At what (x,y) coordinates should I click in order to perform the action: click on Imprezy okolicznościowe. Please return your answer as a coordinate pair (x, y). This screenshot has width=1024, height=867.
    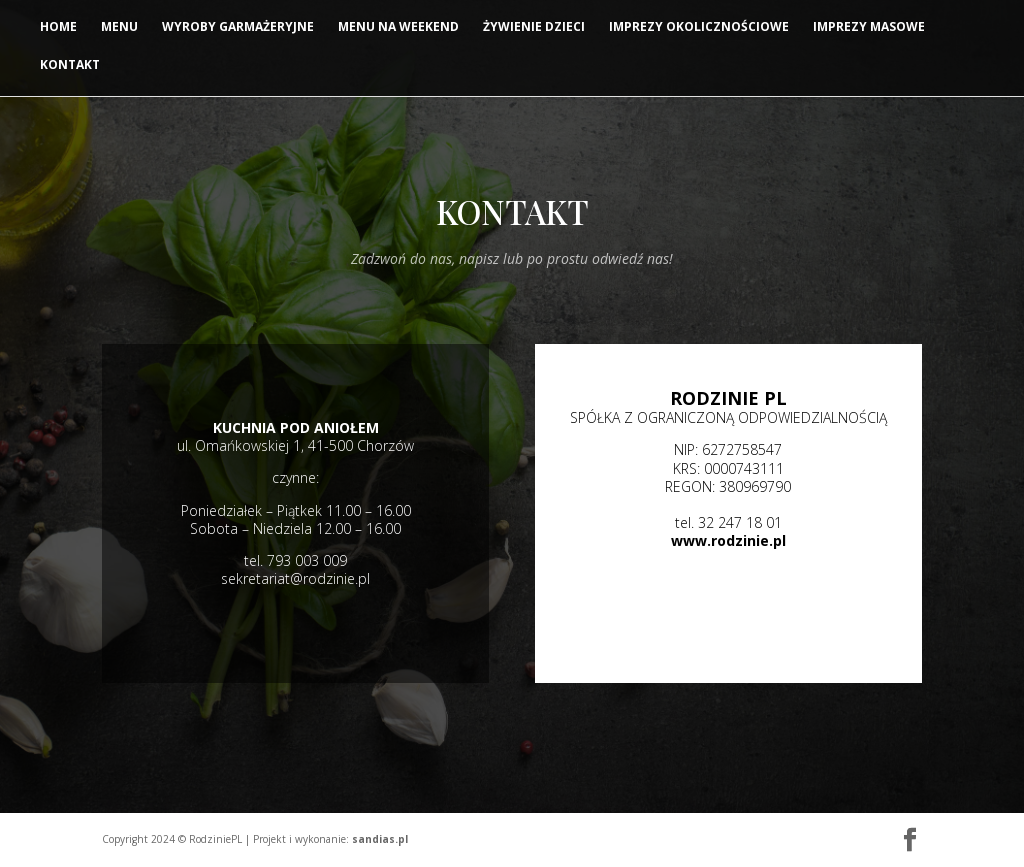
    Looking at the image, I should click on (699, 27).